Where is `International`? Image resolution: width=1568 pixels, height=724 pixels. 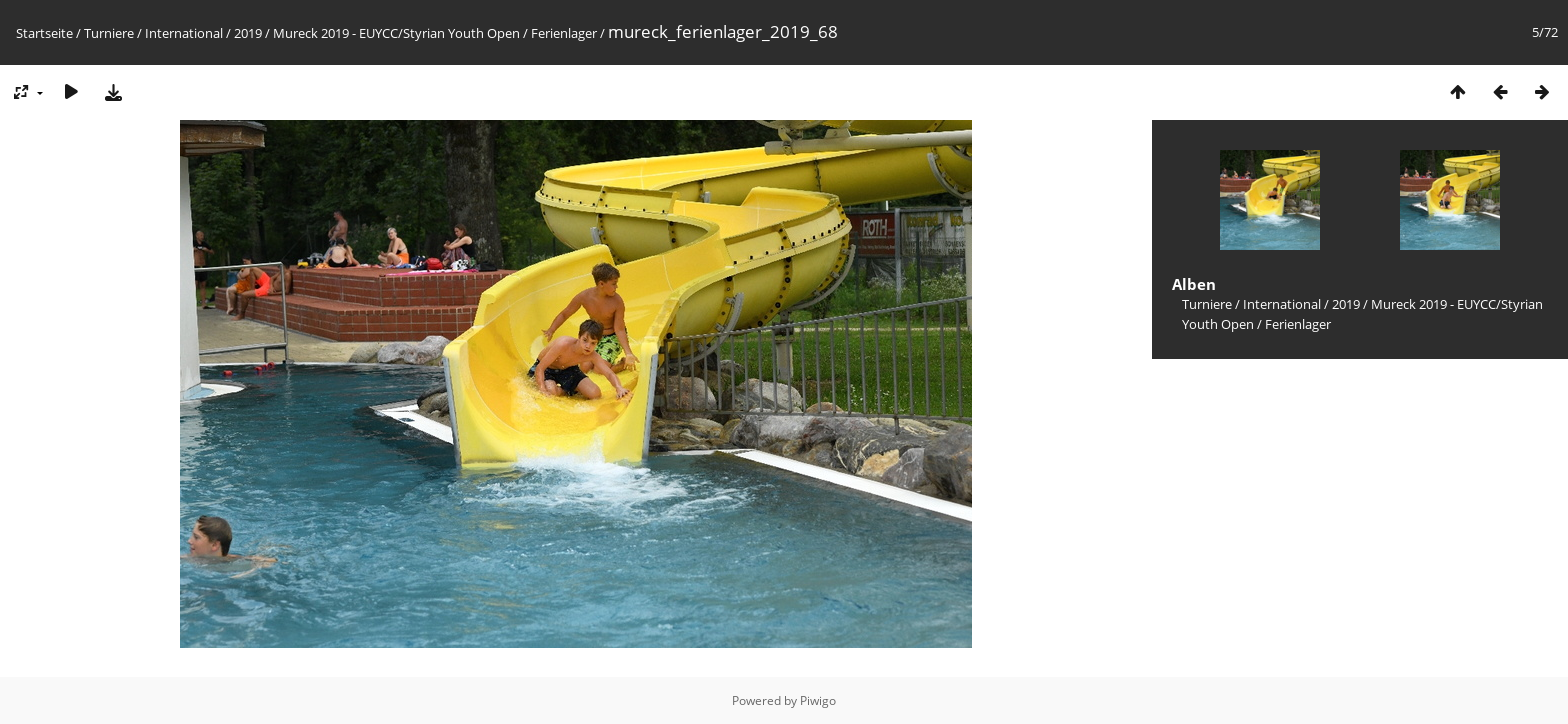
International is located at coordinates (184, 33).